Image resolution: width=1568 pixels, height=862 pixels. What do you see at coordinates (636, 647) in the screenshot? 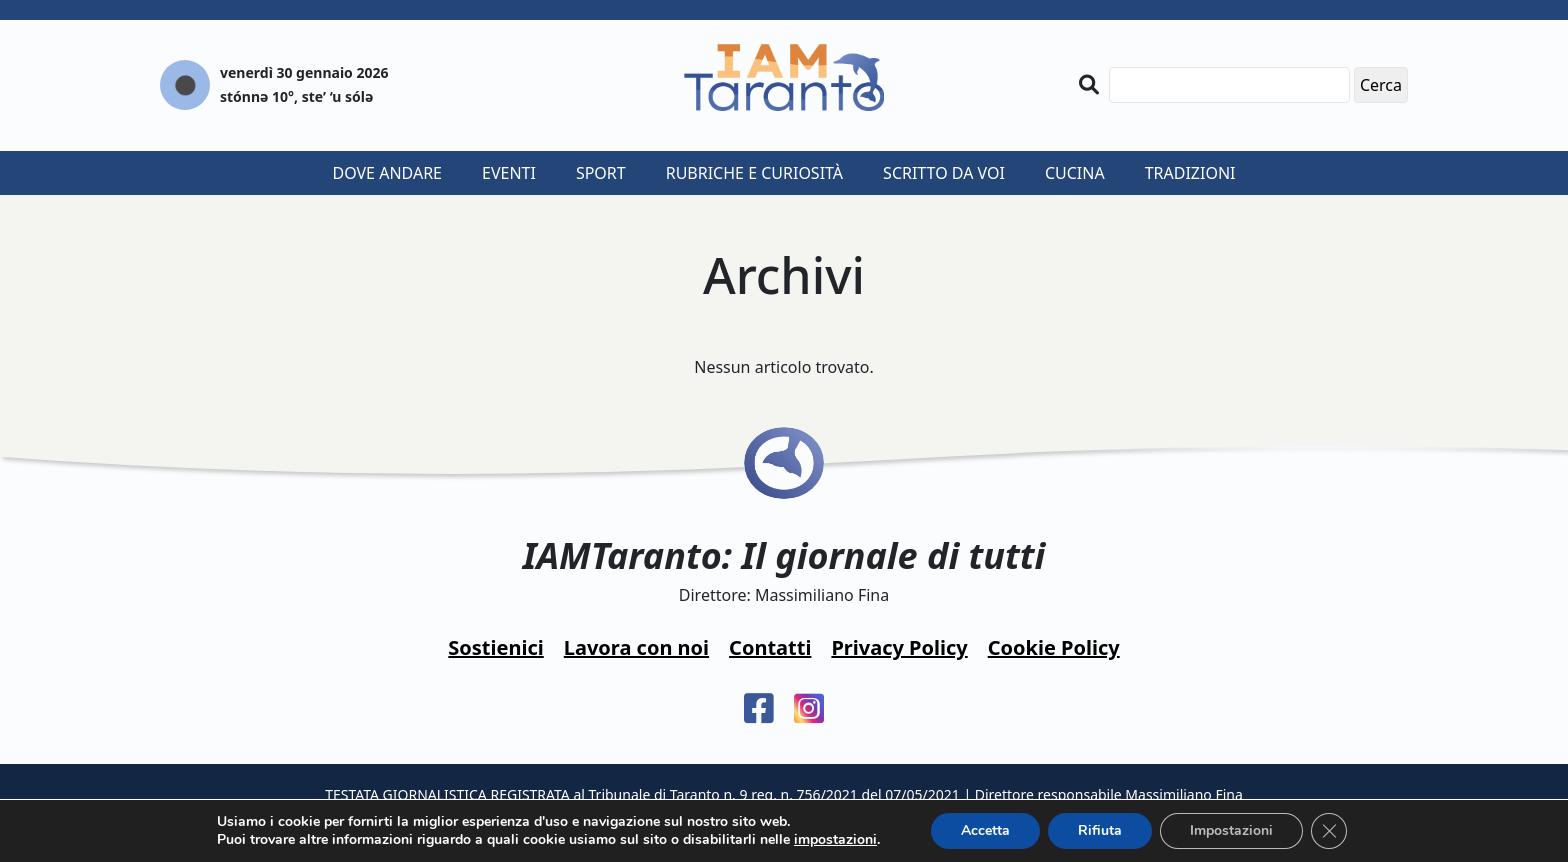
I see `Lavora con noi` at bounding box center [636, 647].